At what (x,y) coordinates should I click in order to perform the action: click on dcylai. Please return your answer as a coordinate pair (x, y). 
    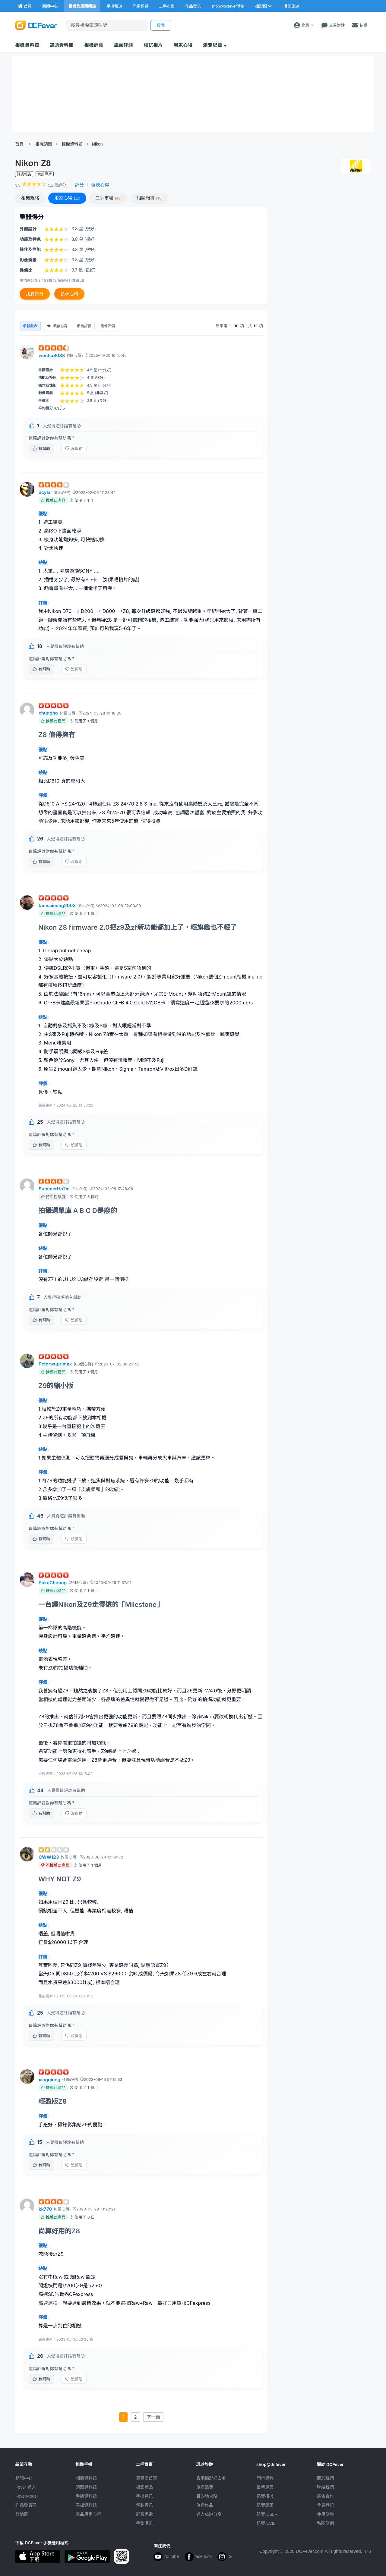
    Looking at the image, I should click on (45, 492).